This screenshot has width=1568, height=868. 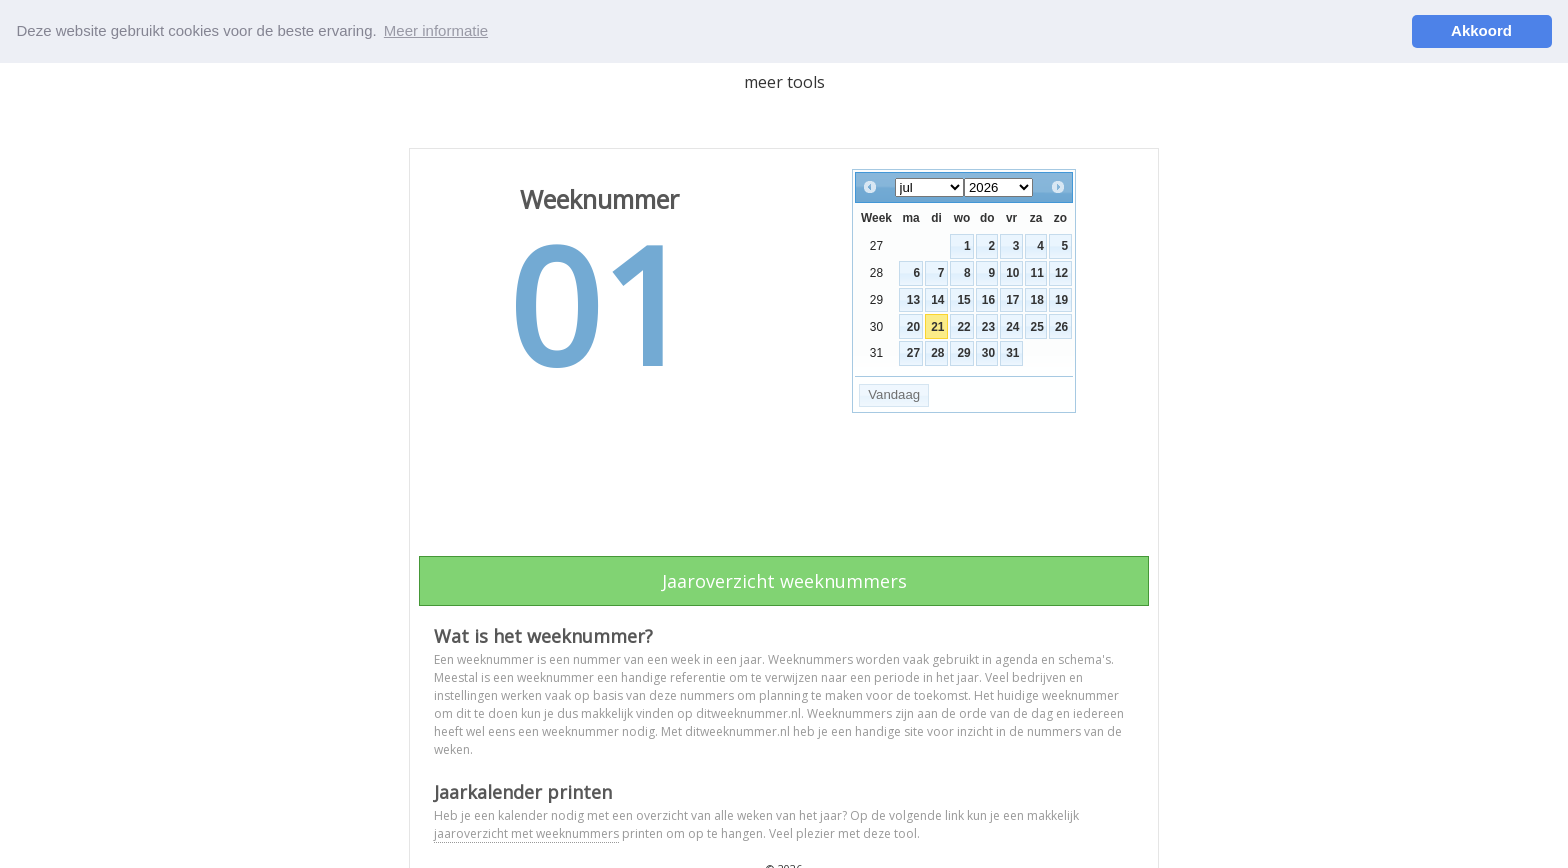 I want to click on 10, so click(x=1012, y=273).